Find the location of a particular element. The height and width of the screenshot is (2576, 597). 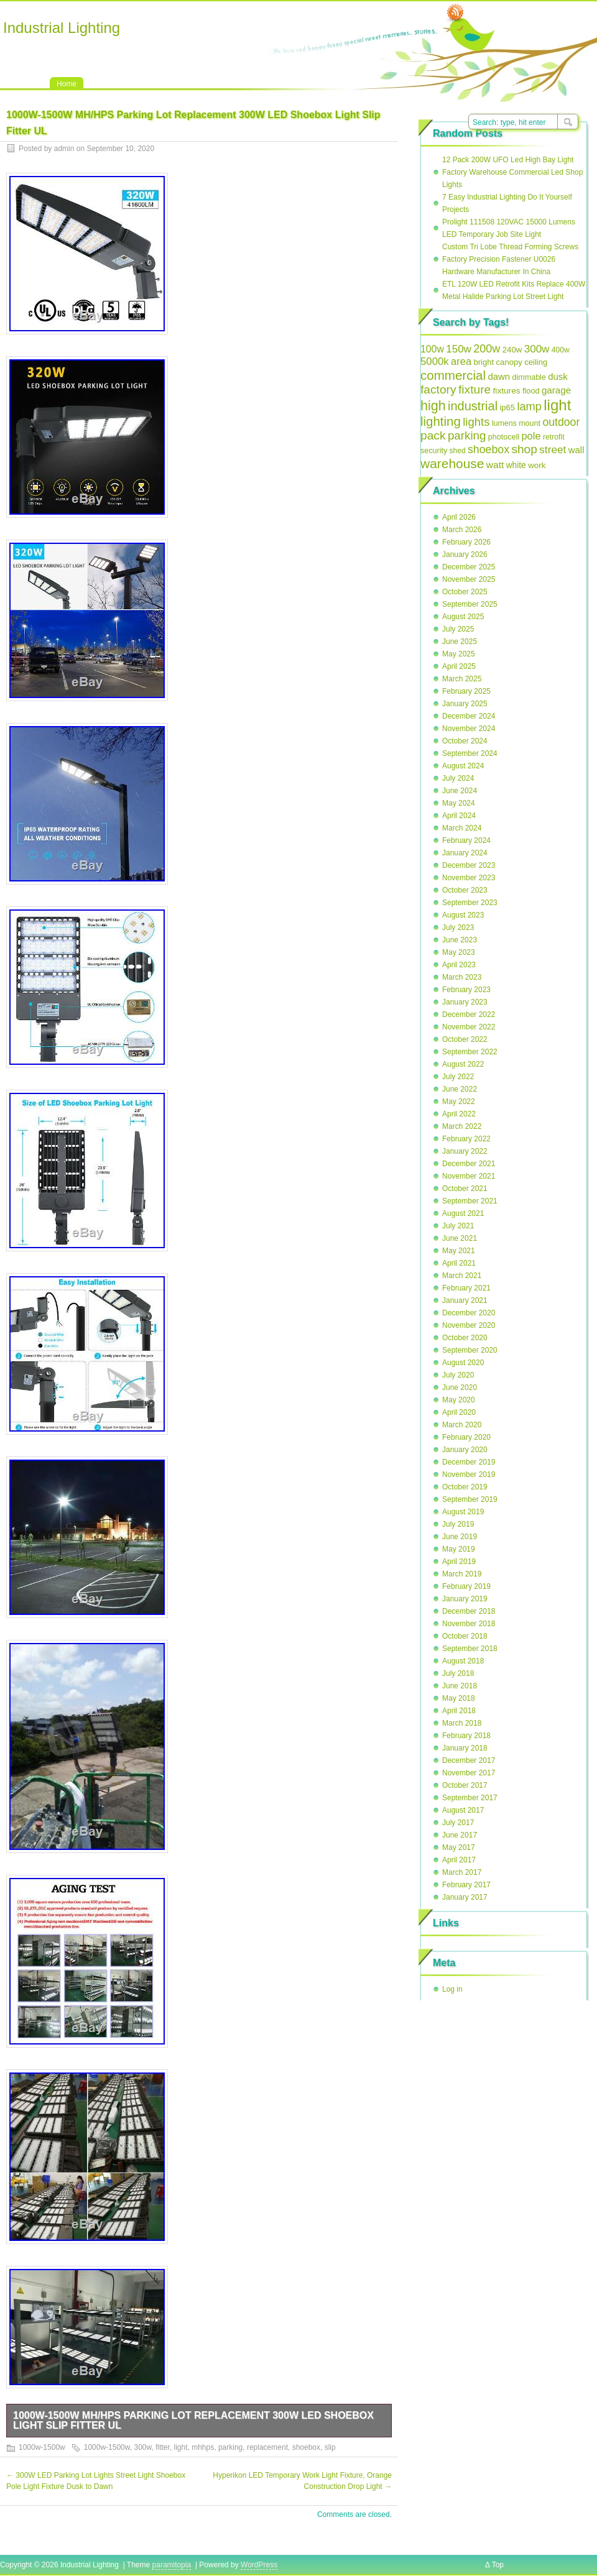

December 2021 is located at coordinates (468, 1163).